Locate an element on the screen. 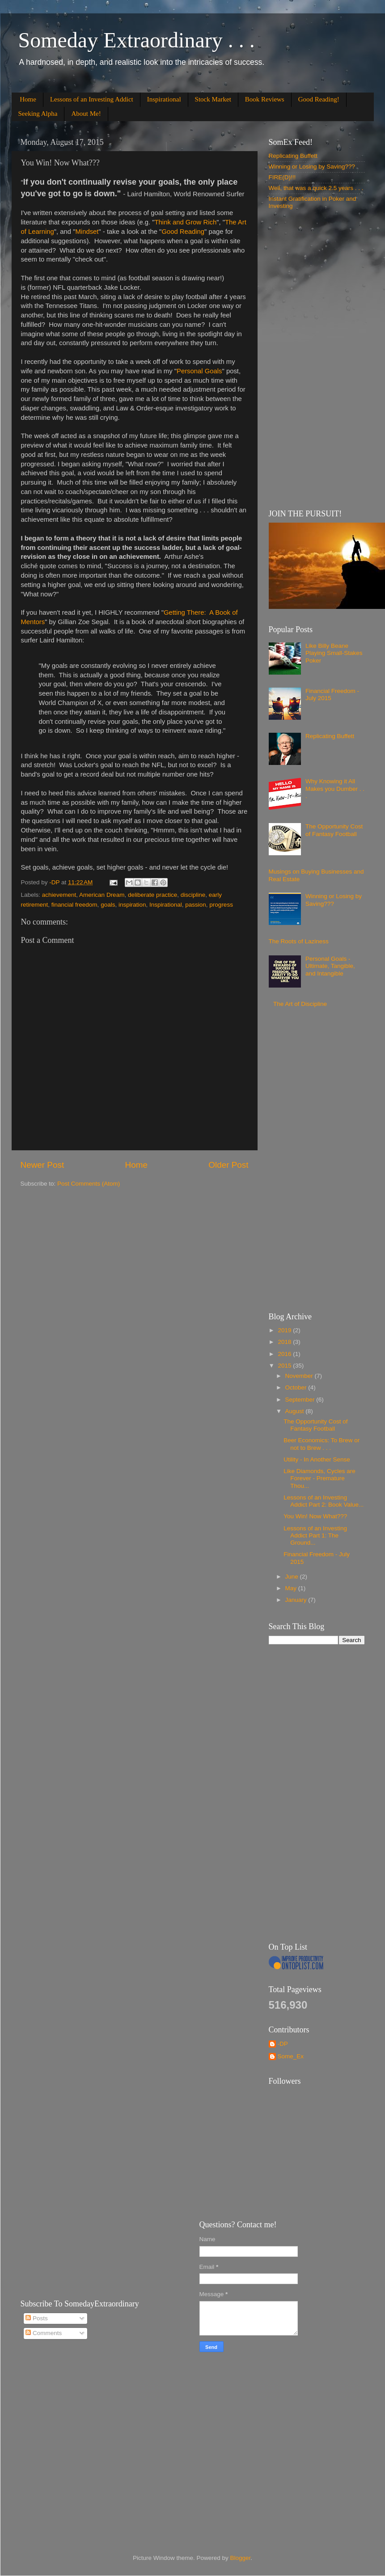  Like Diamonds, Cycles are Forever - Premature Thou... is located at coordinates (319, 1478).